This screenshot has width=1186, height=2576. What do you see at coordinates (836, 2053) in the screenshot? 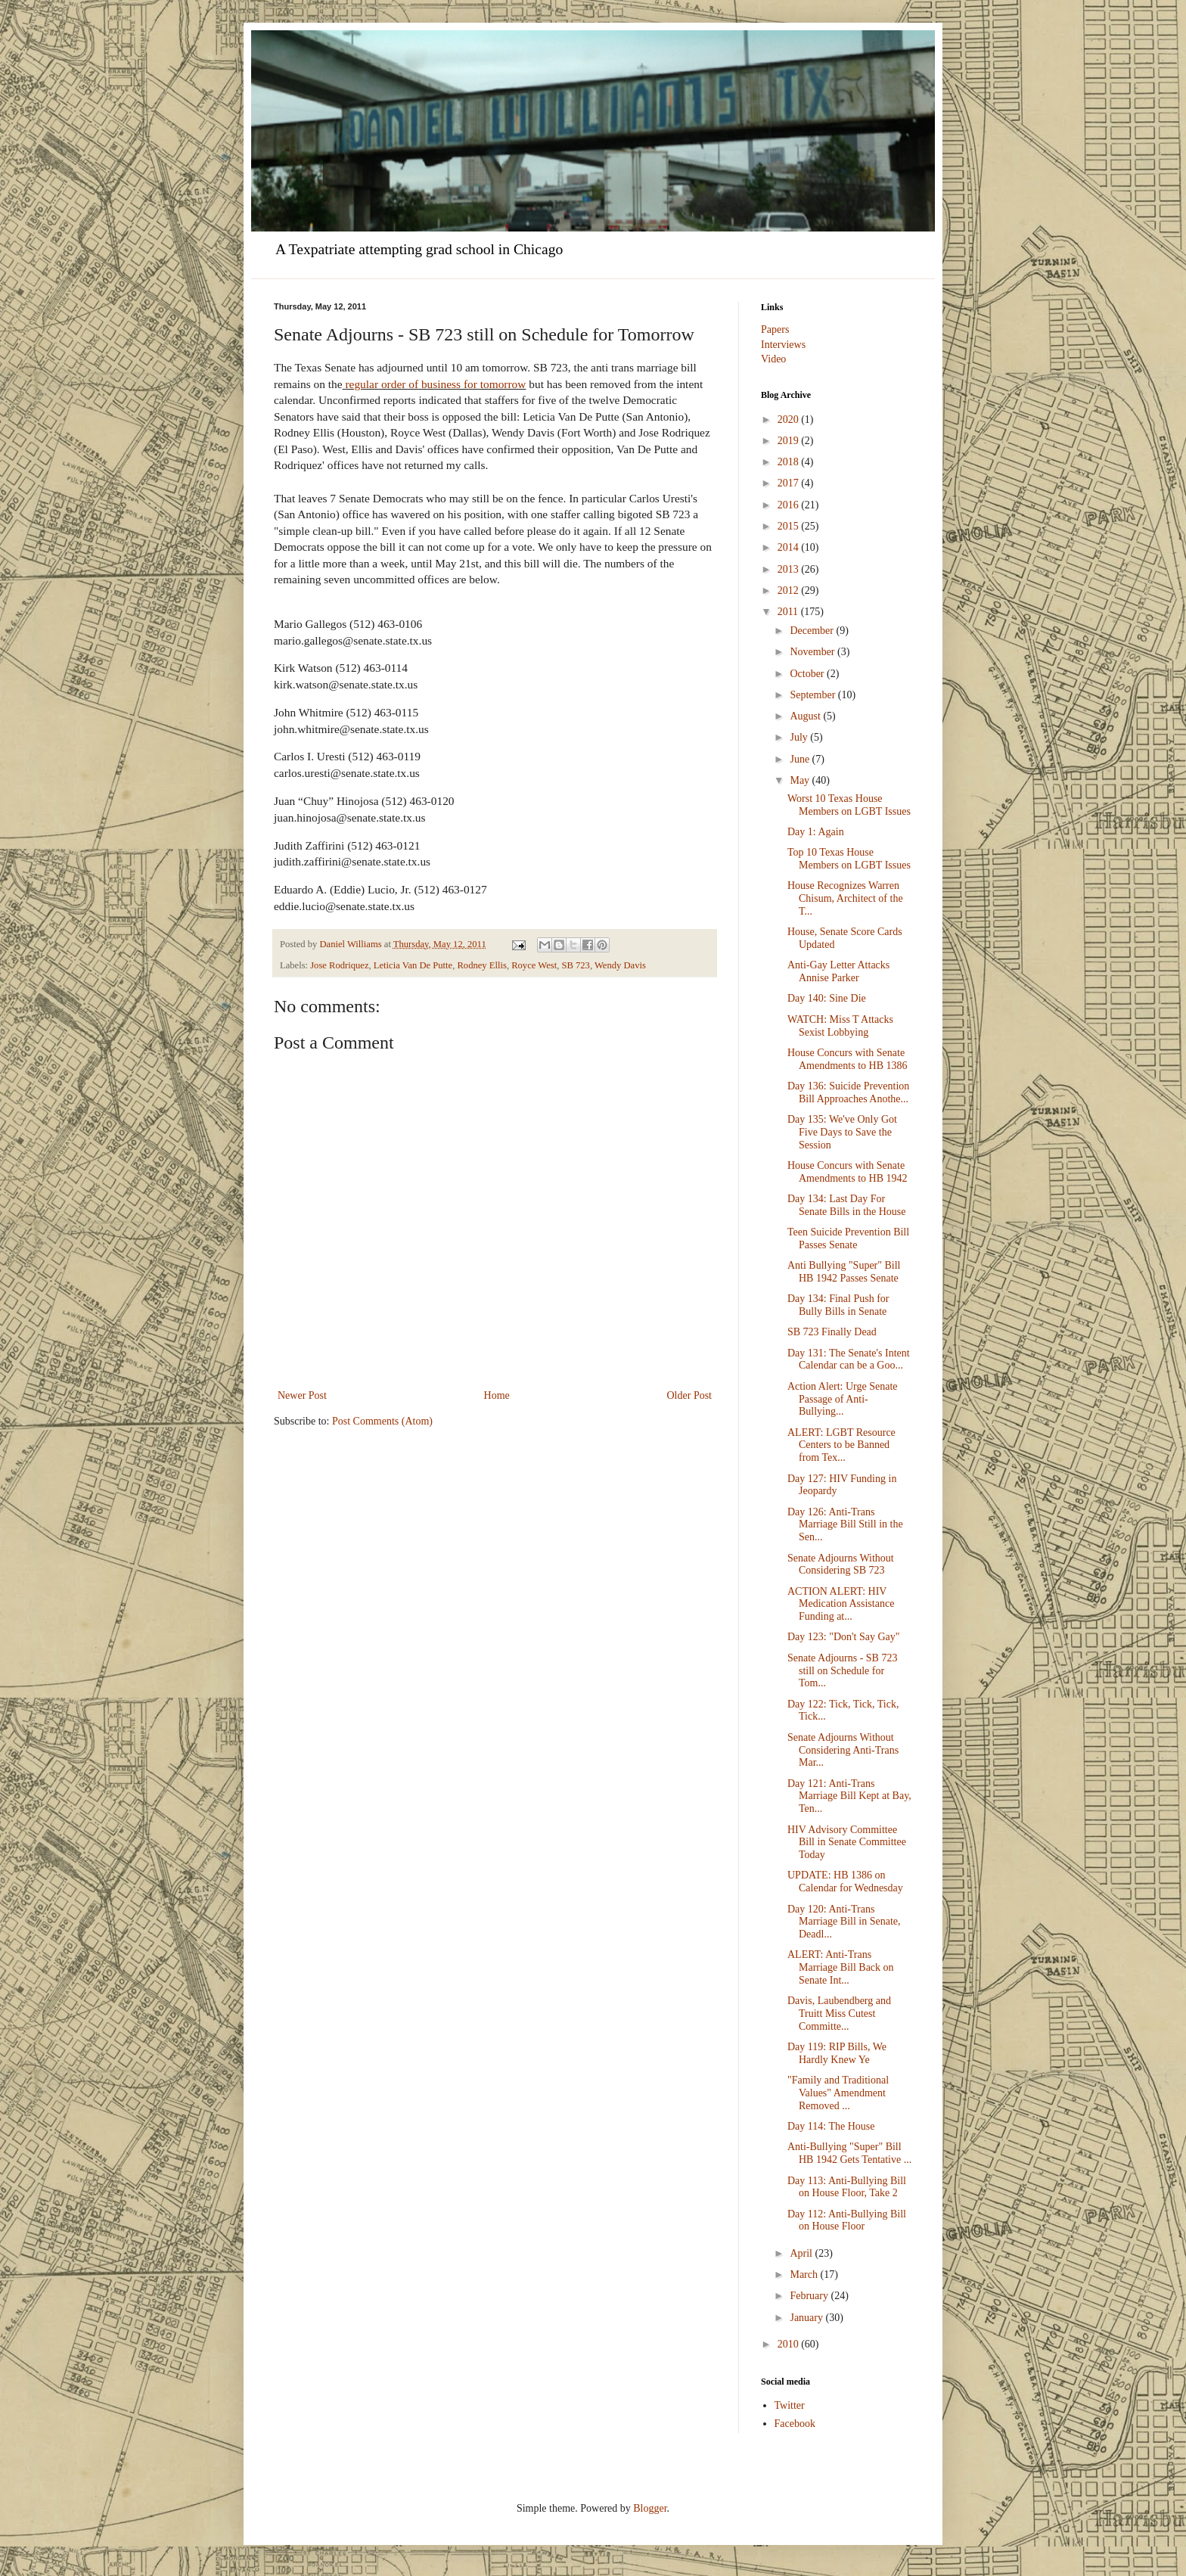
I see `Day 119: RIP Bills, We Hardly Knew Ye` at bounding box center [836, 2053].